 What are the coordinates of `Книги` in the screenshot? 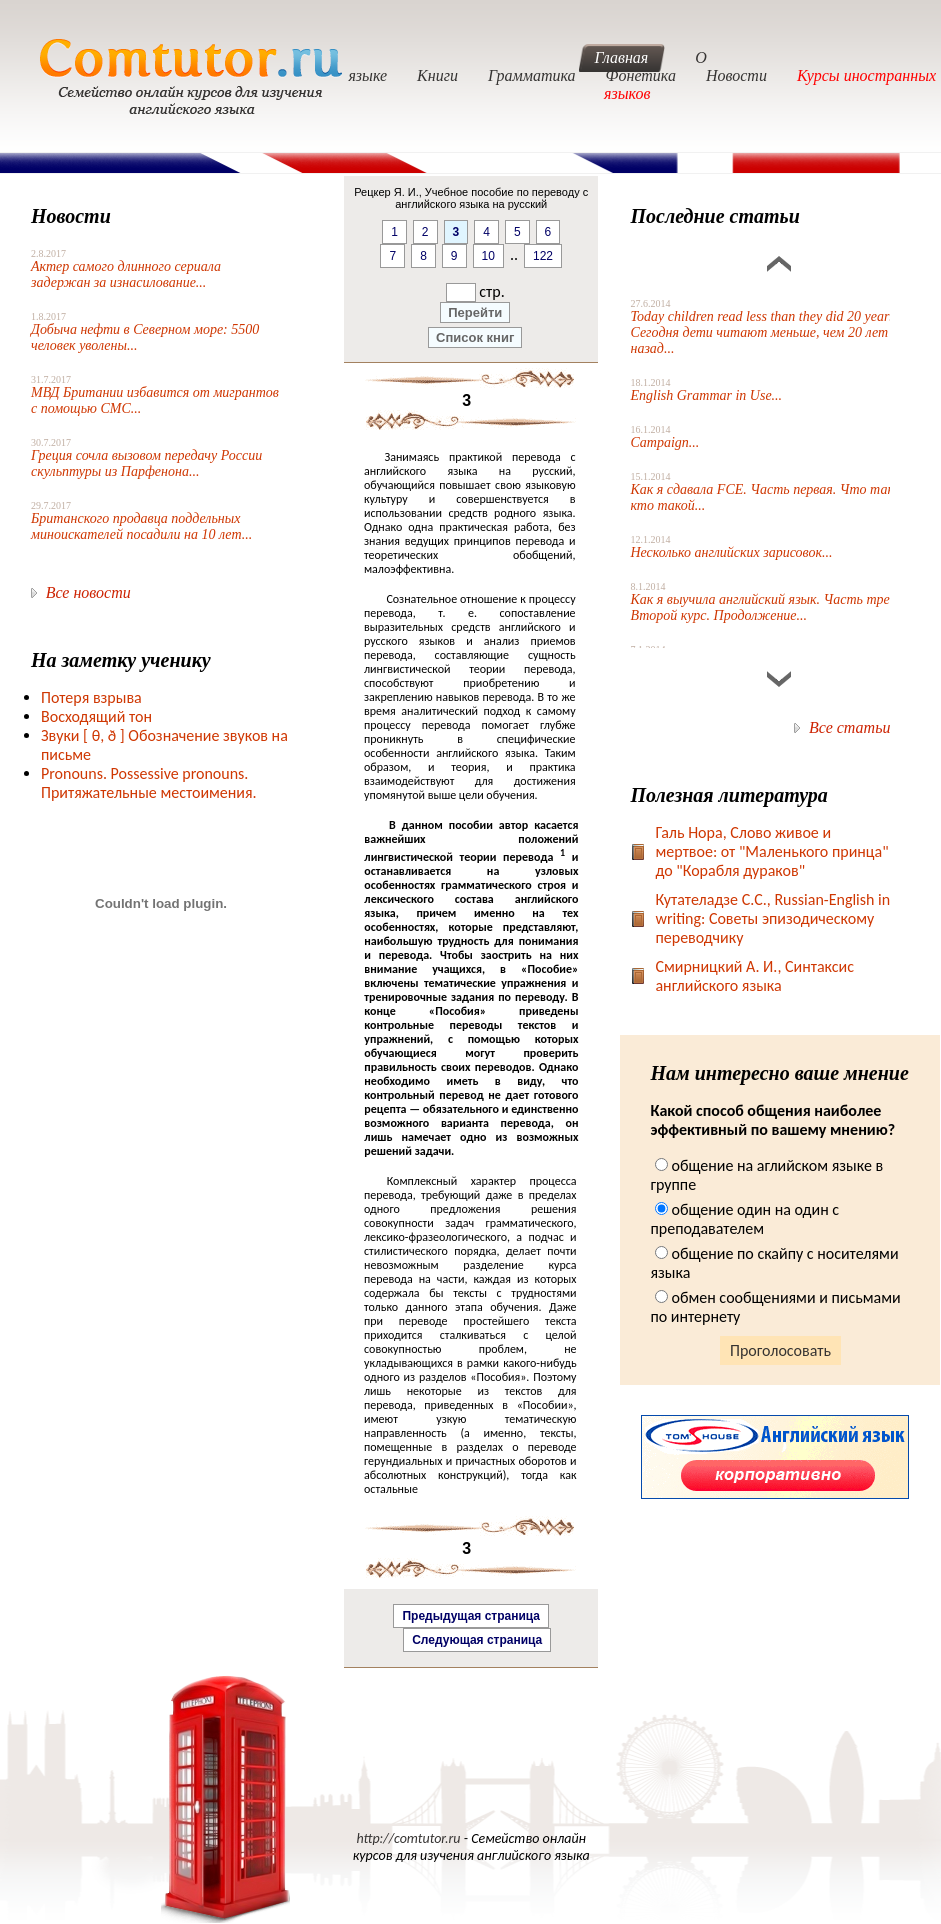 It's located at (437, 75).